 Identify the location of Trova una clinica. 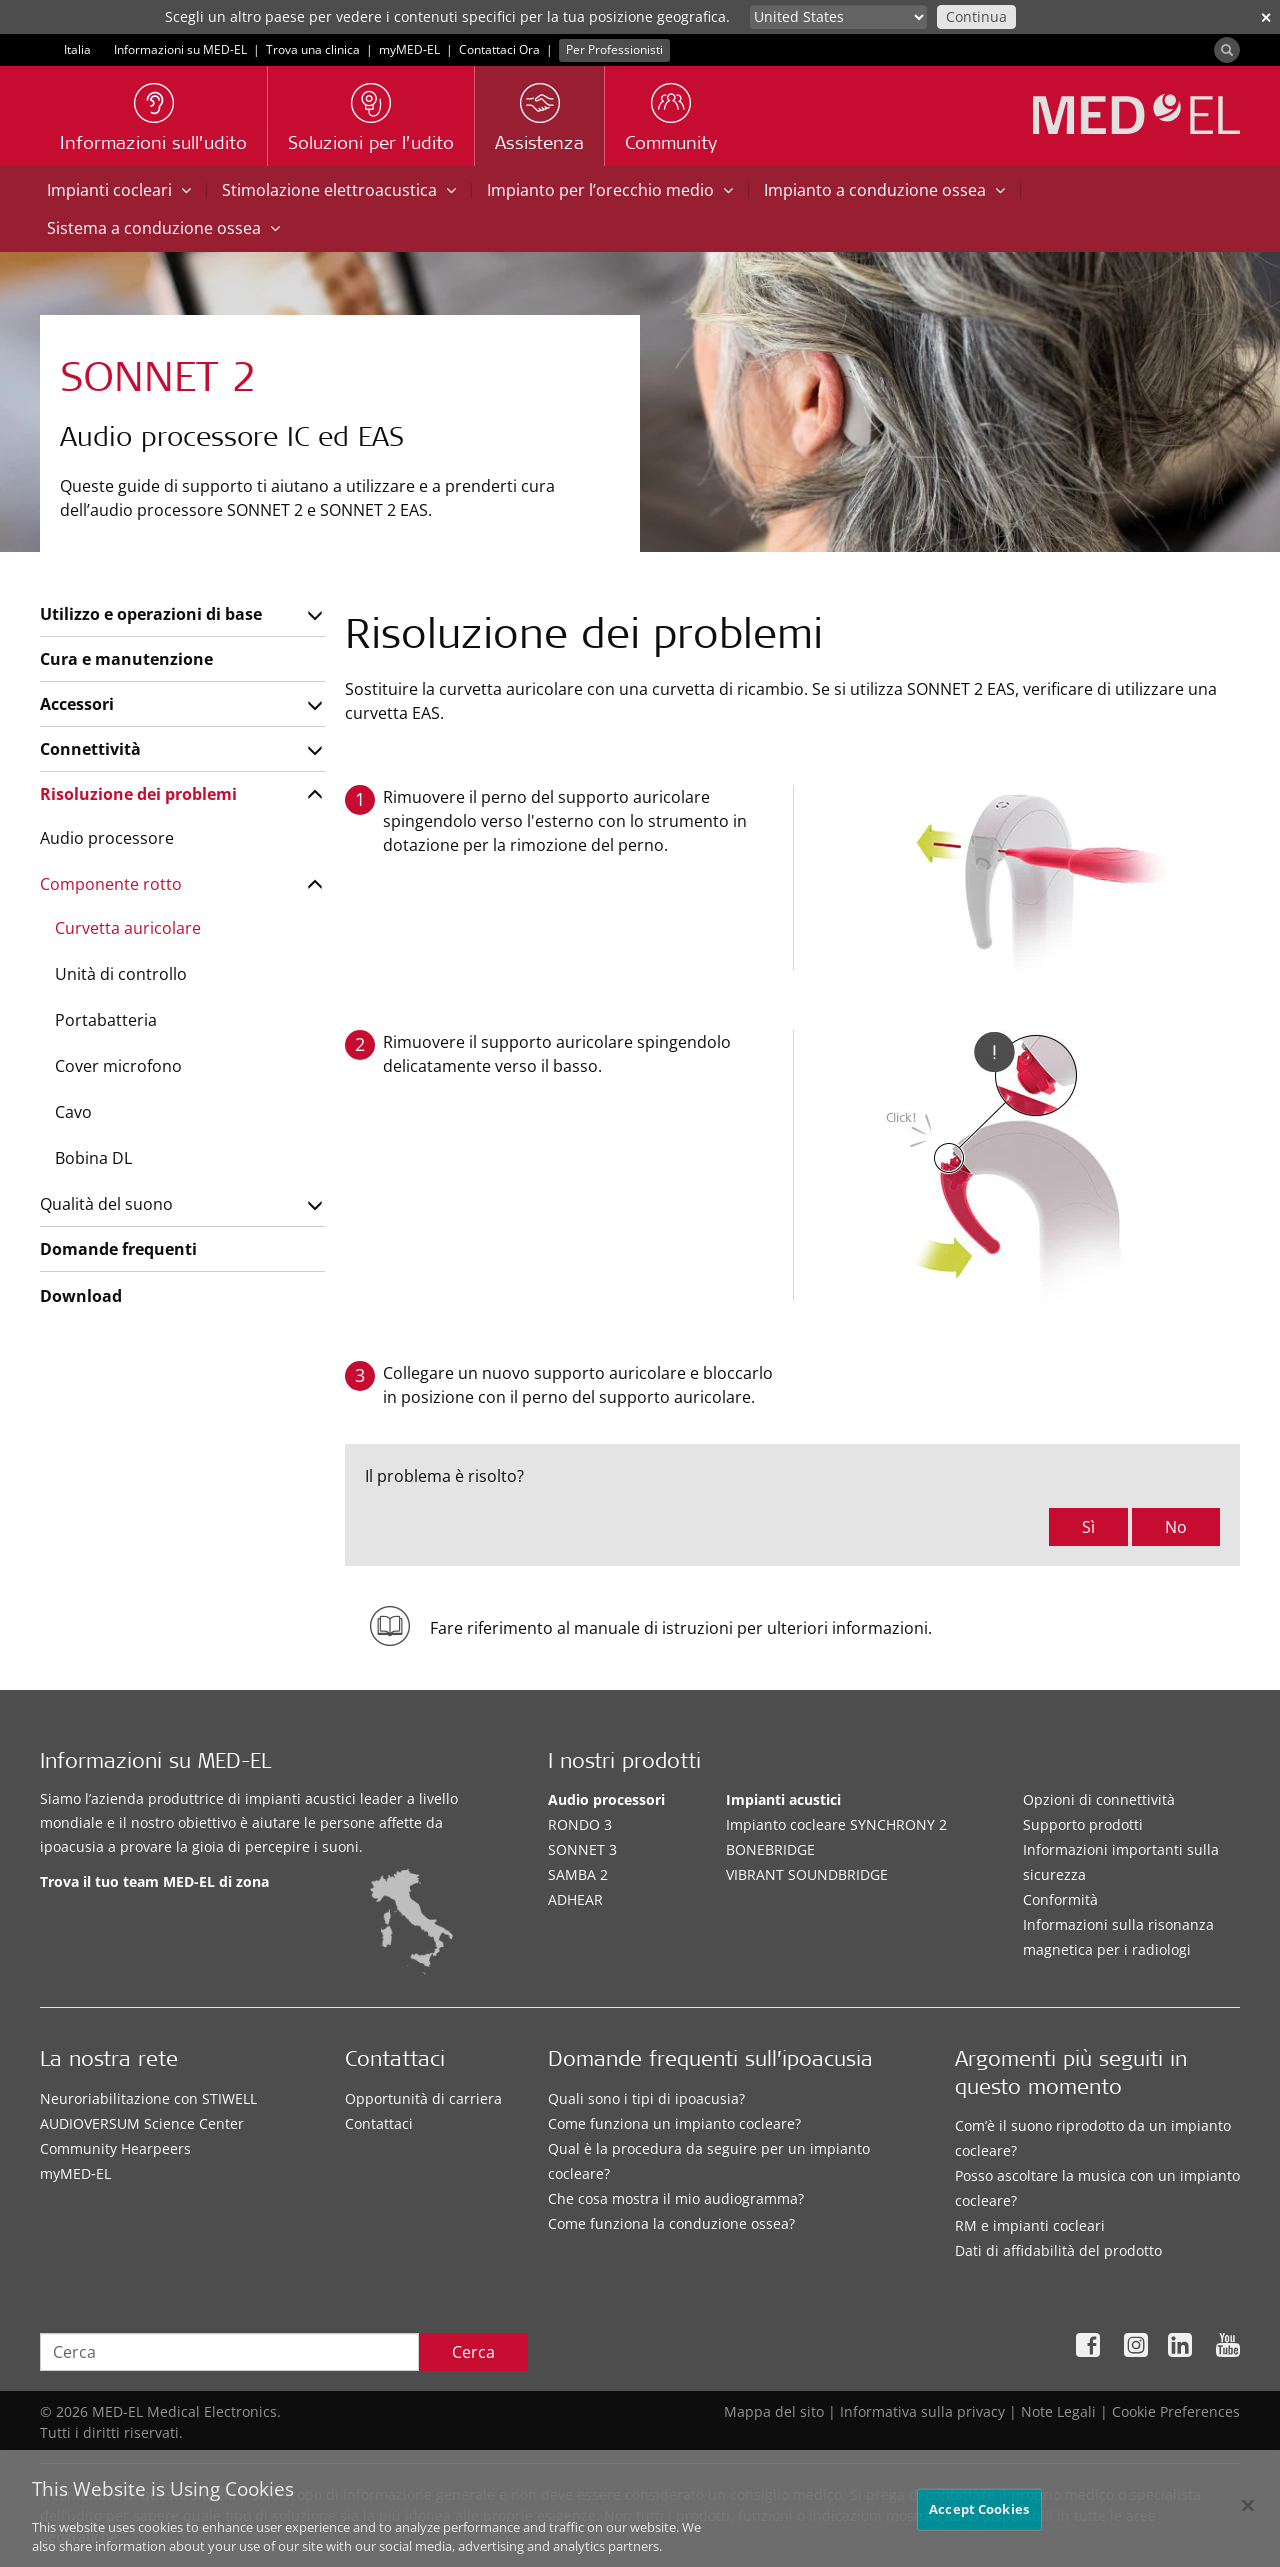
(313, 49).